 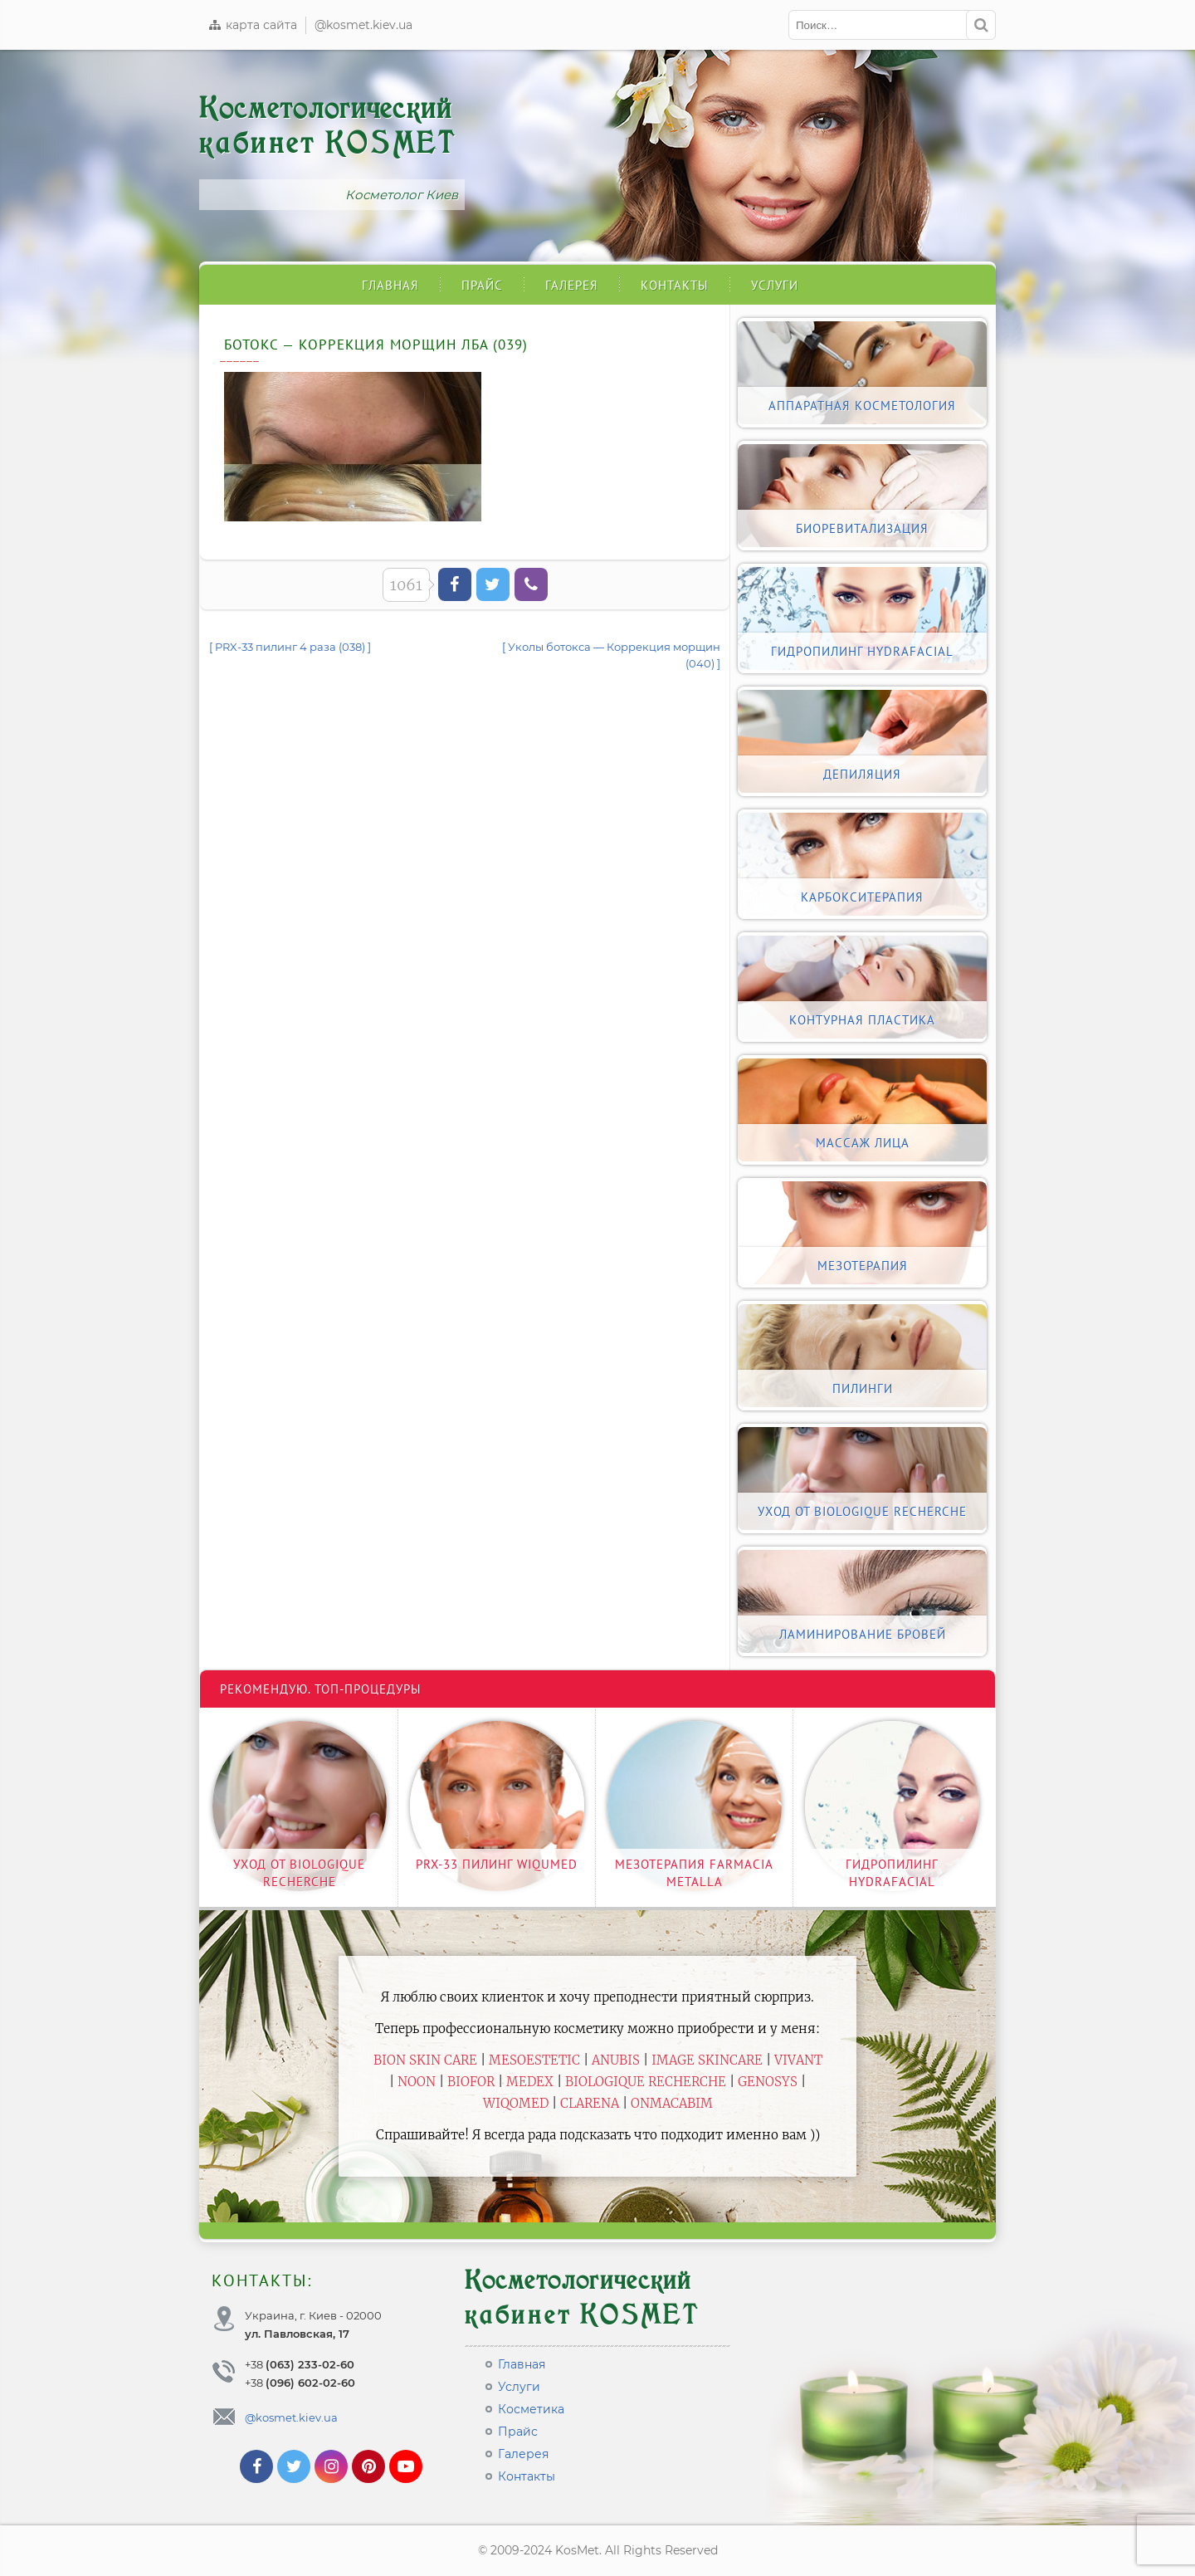 What do you see at coordinates (290, 646) in the screenshot?
I see `[ PRX-33 пилинг 4 раза (038) ]` at bounding box center [290, 646].